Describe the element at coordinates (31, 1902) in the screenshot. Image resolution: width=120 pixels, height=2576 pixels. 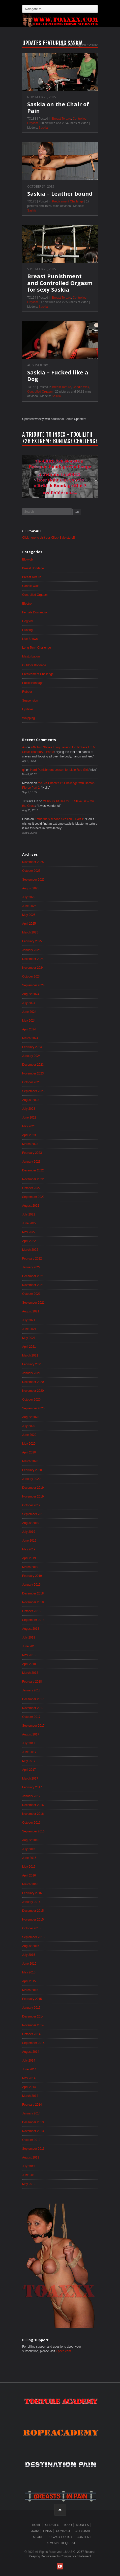
I see `January 2016` at that location.